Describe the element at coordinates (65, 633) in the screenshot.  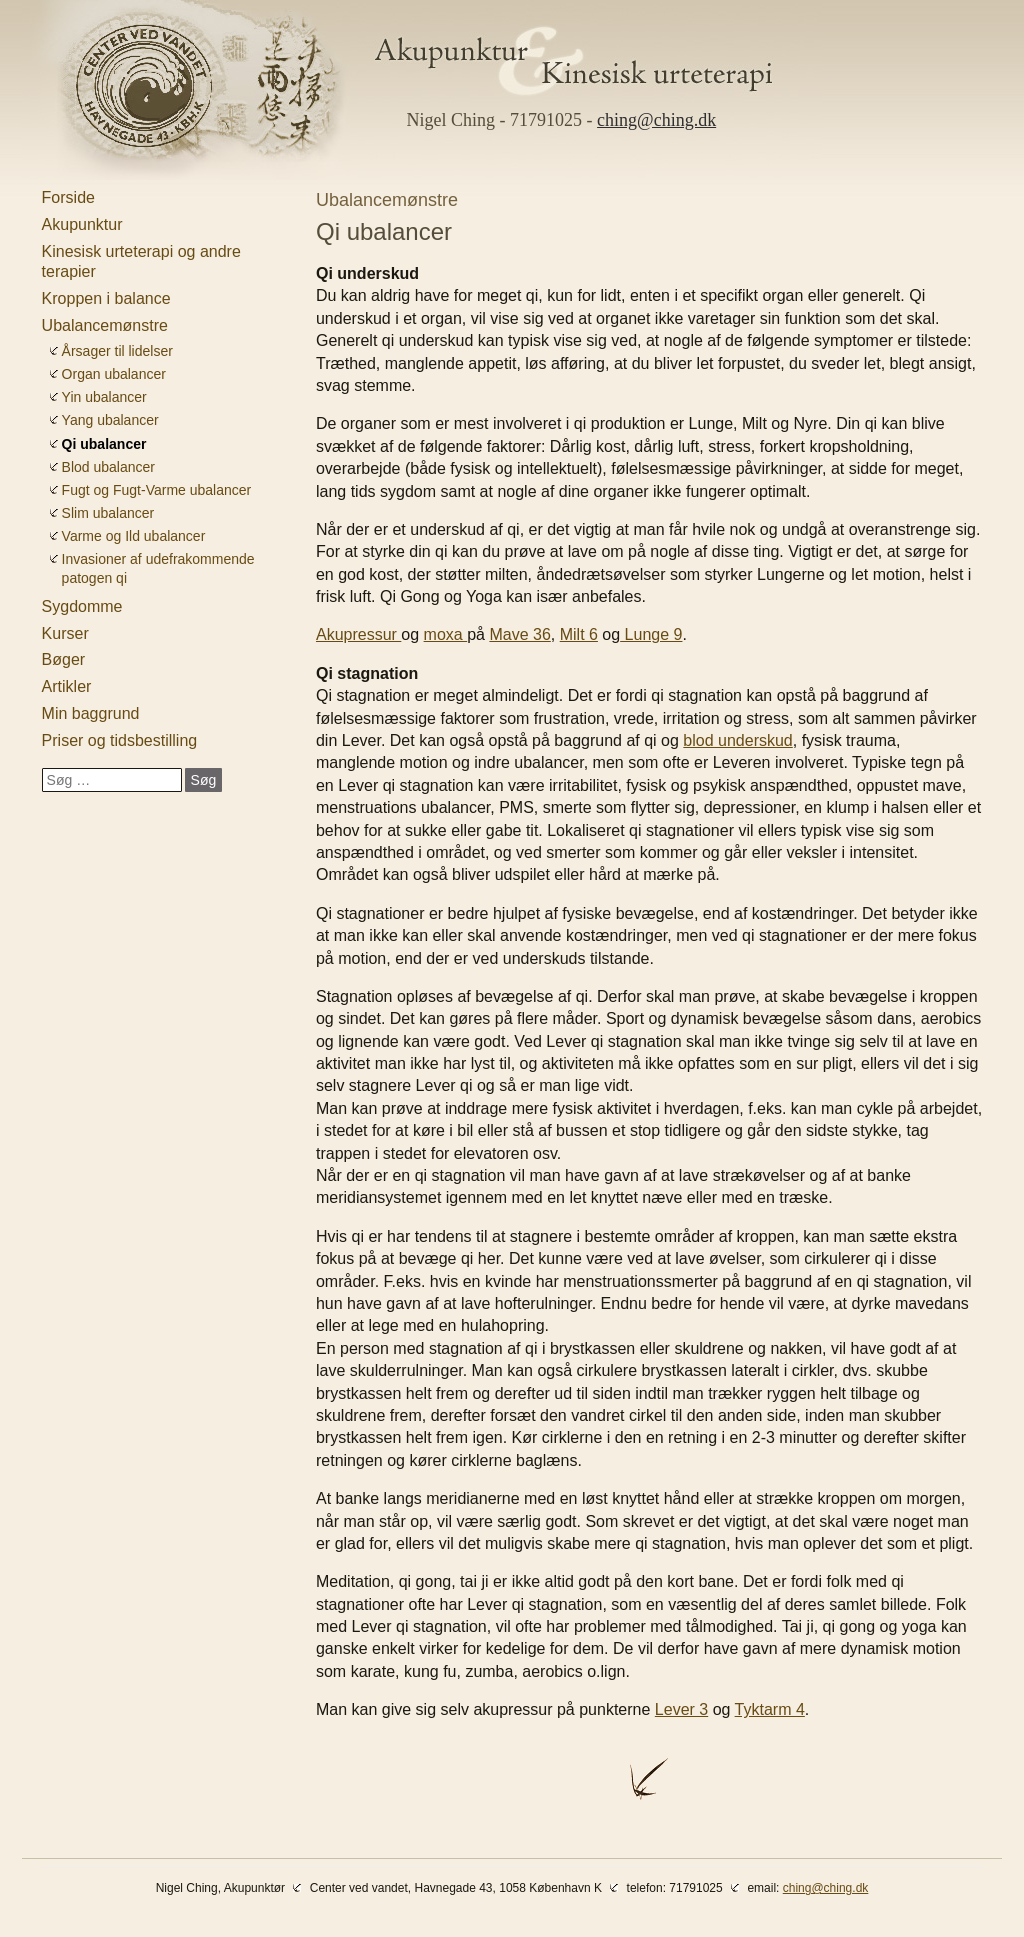
I see `Kurser` at that location.